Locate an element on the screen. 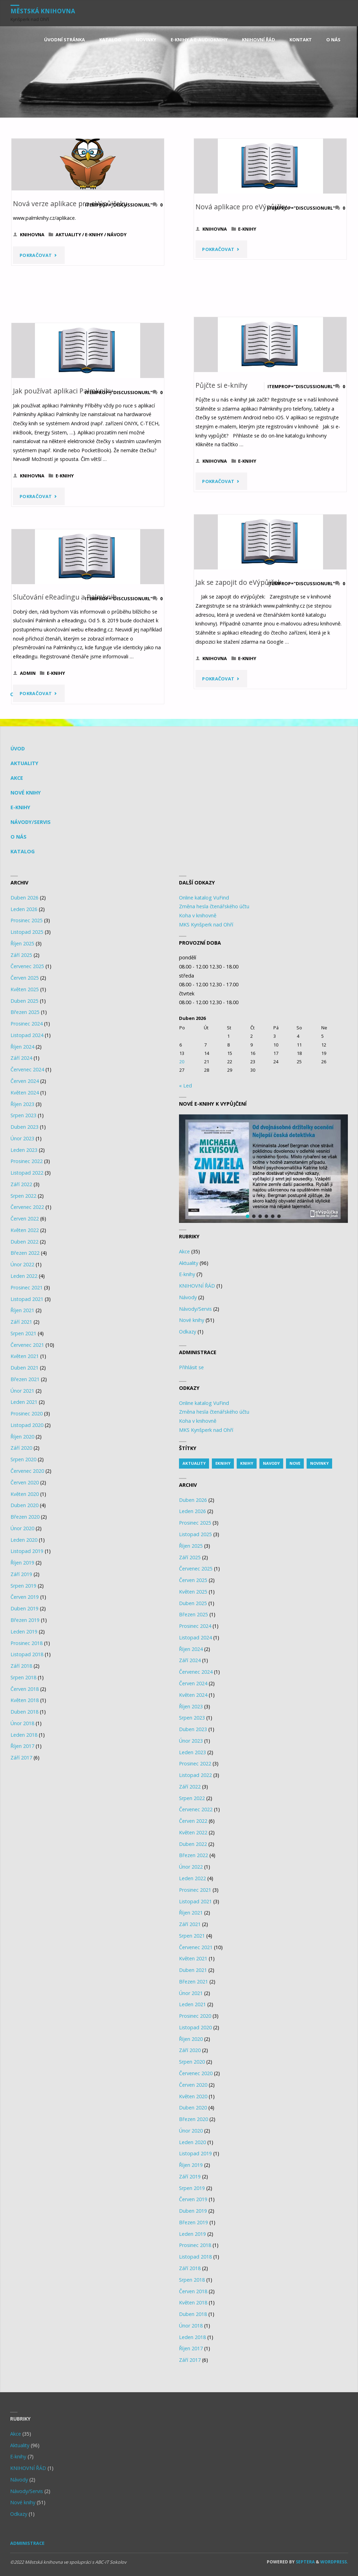 This screenshot has height=2576, width=358. Březen 2022 is located at coordinates (25, 1253).